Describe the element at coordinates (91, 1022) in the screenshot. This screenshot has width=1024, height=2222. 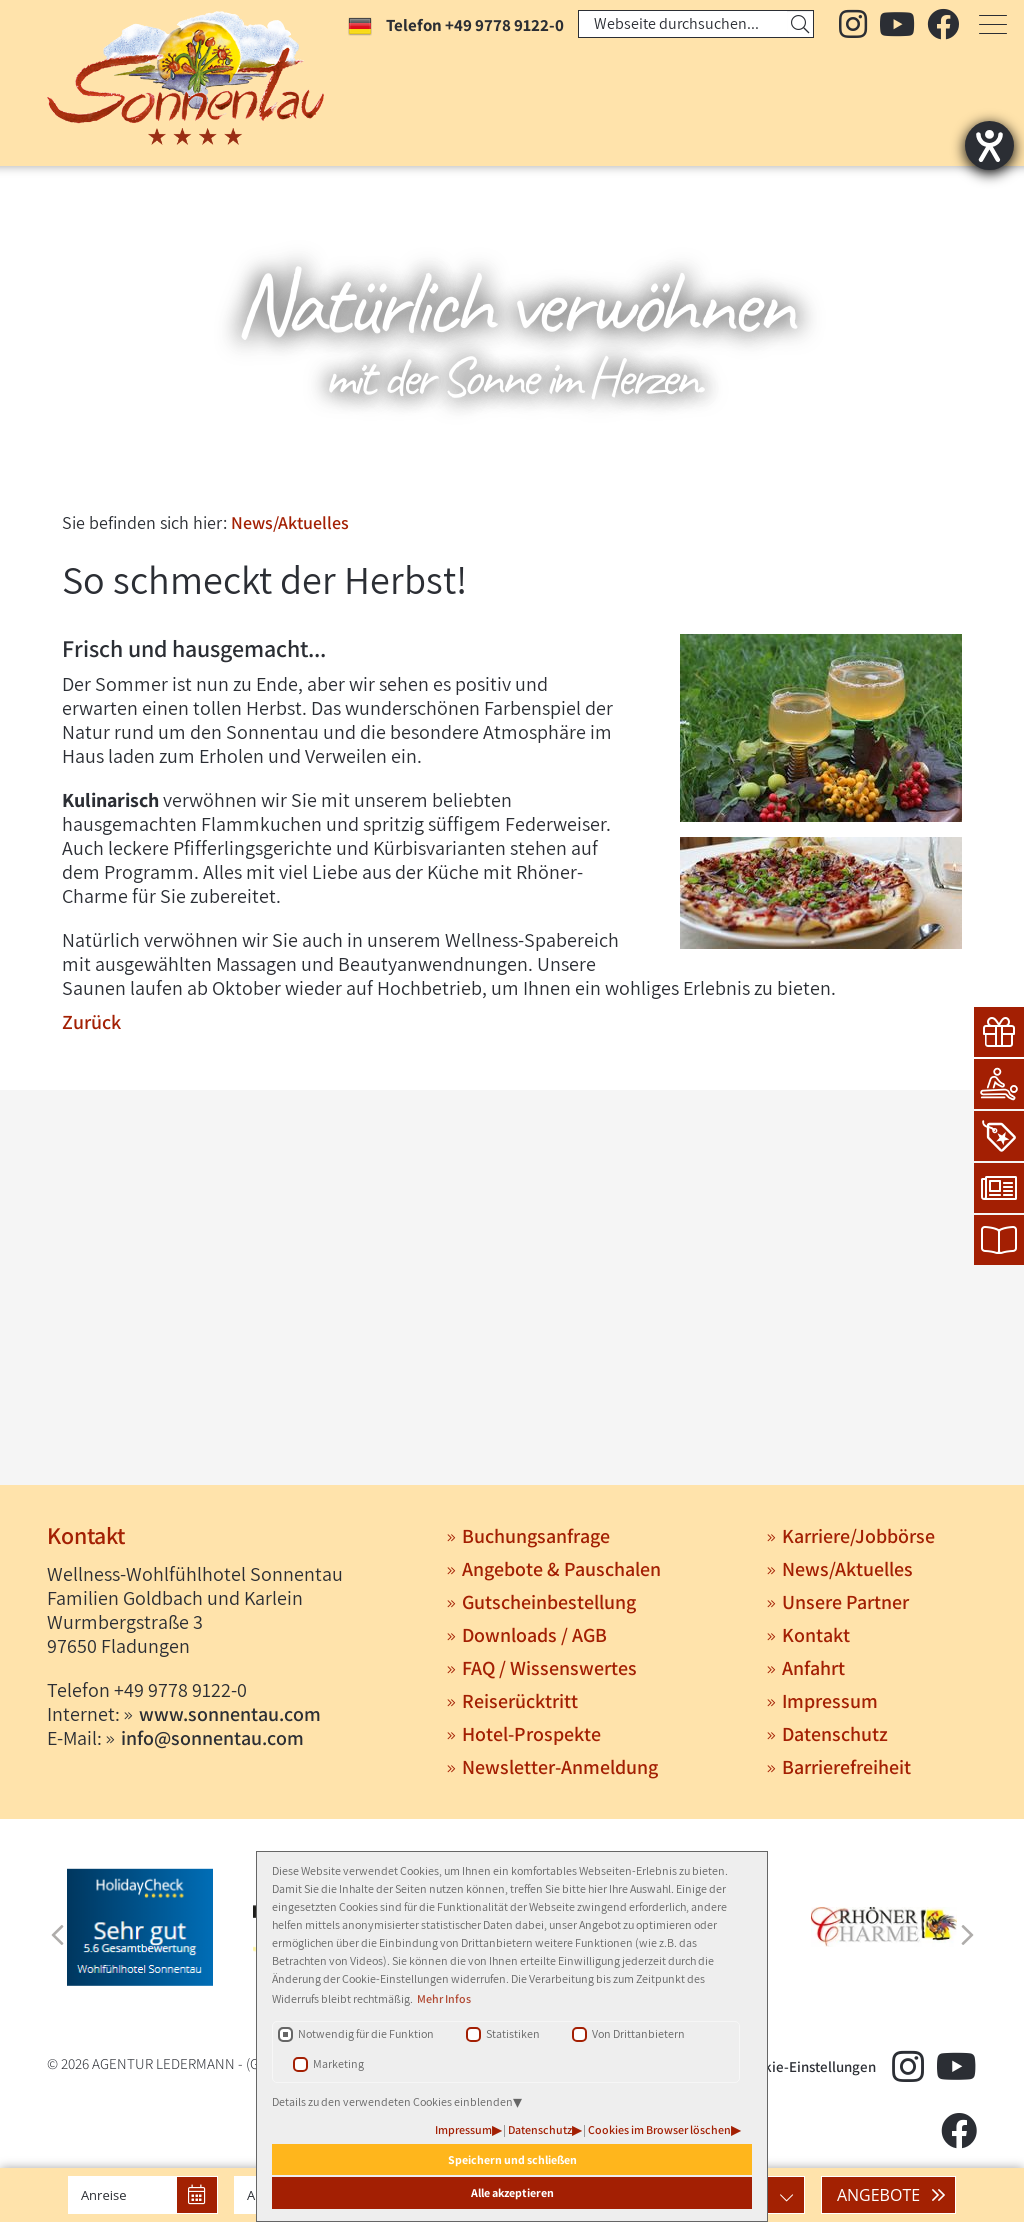
I see `Zurück` at that location.